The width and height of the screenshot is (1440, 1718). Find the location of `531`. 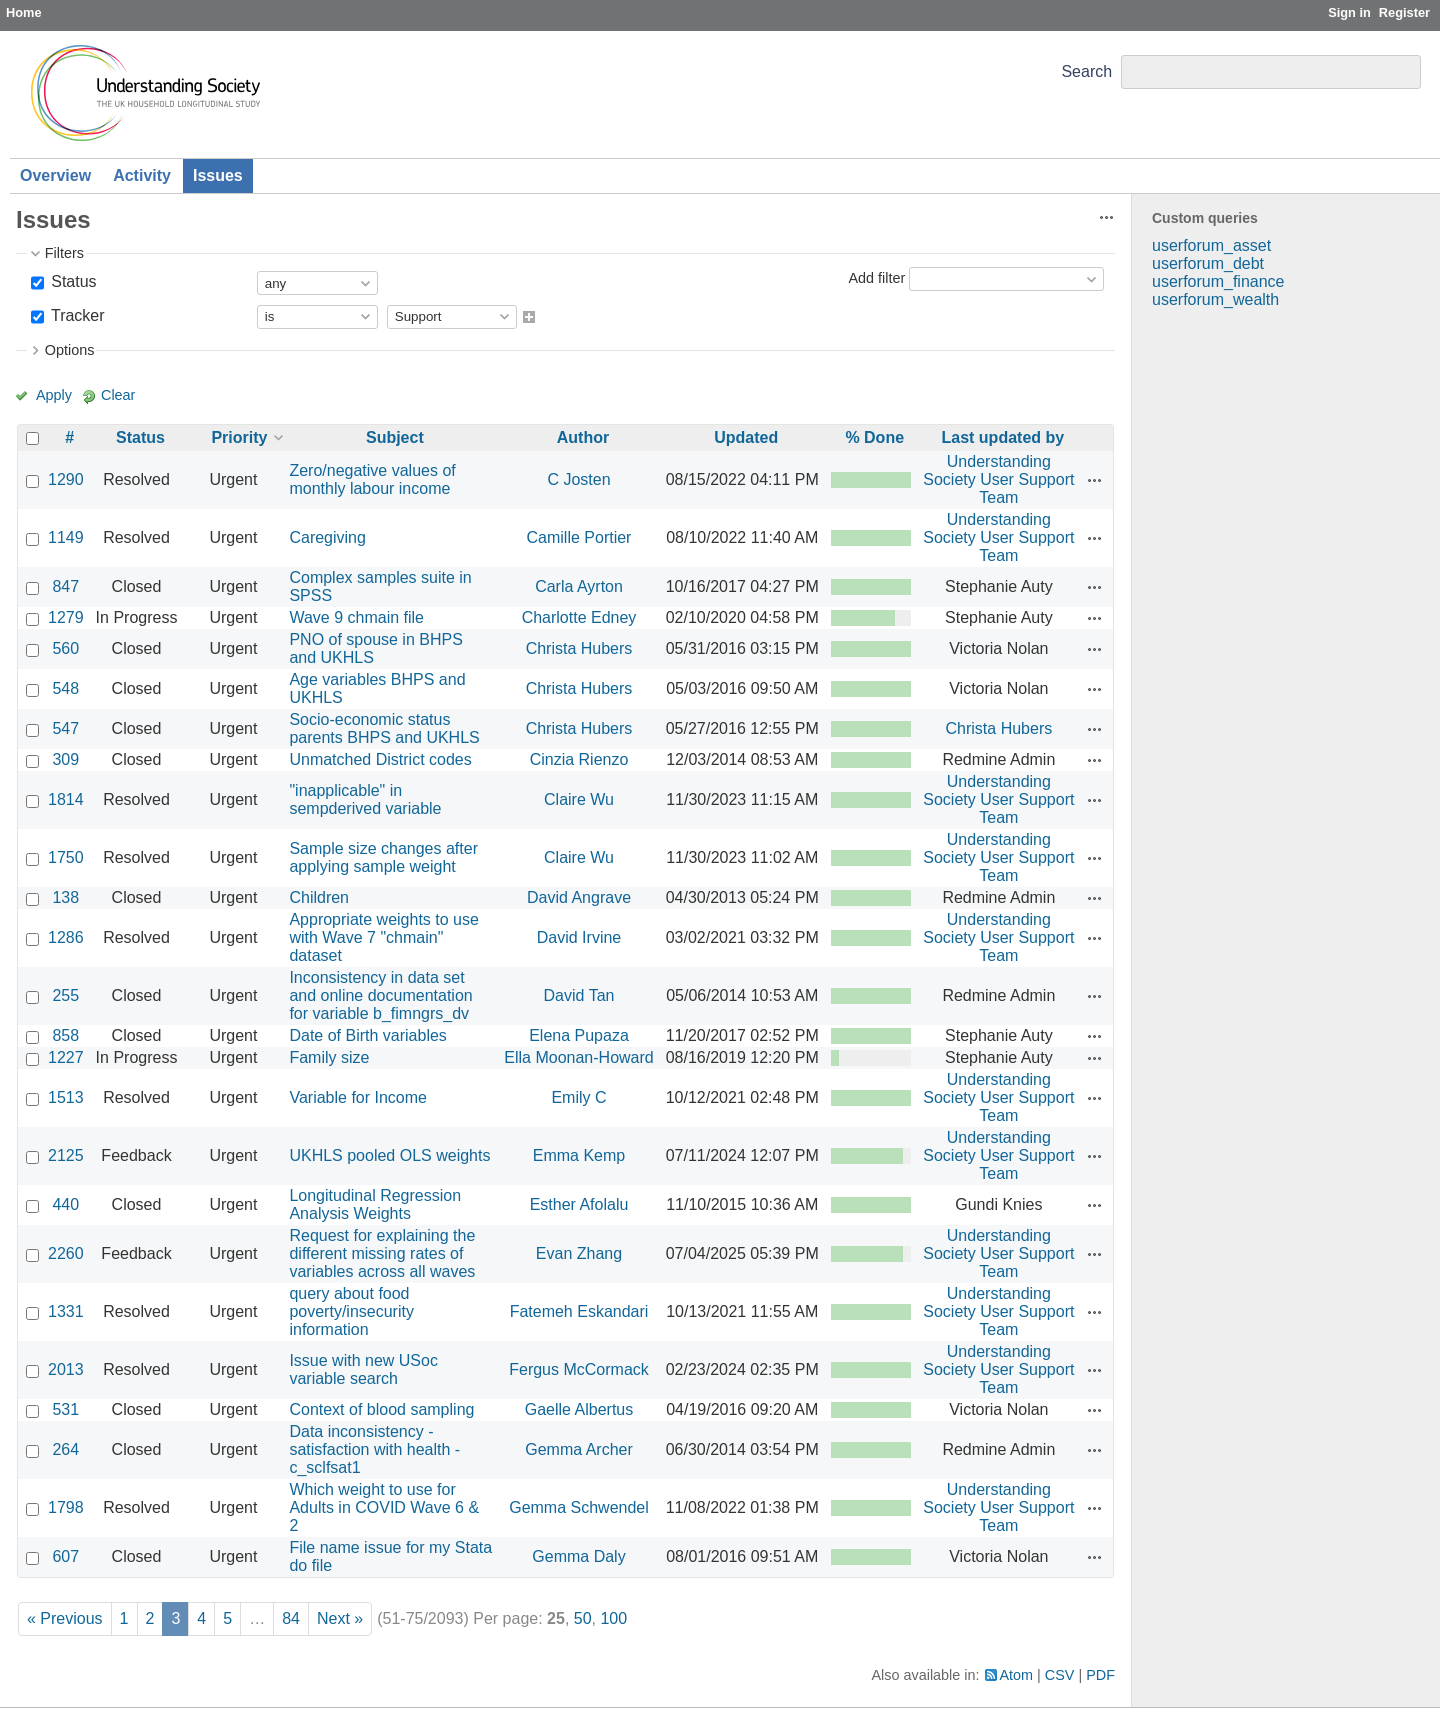

531 is located at coordinates (65, 1409).